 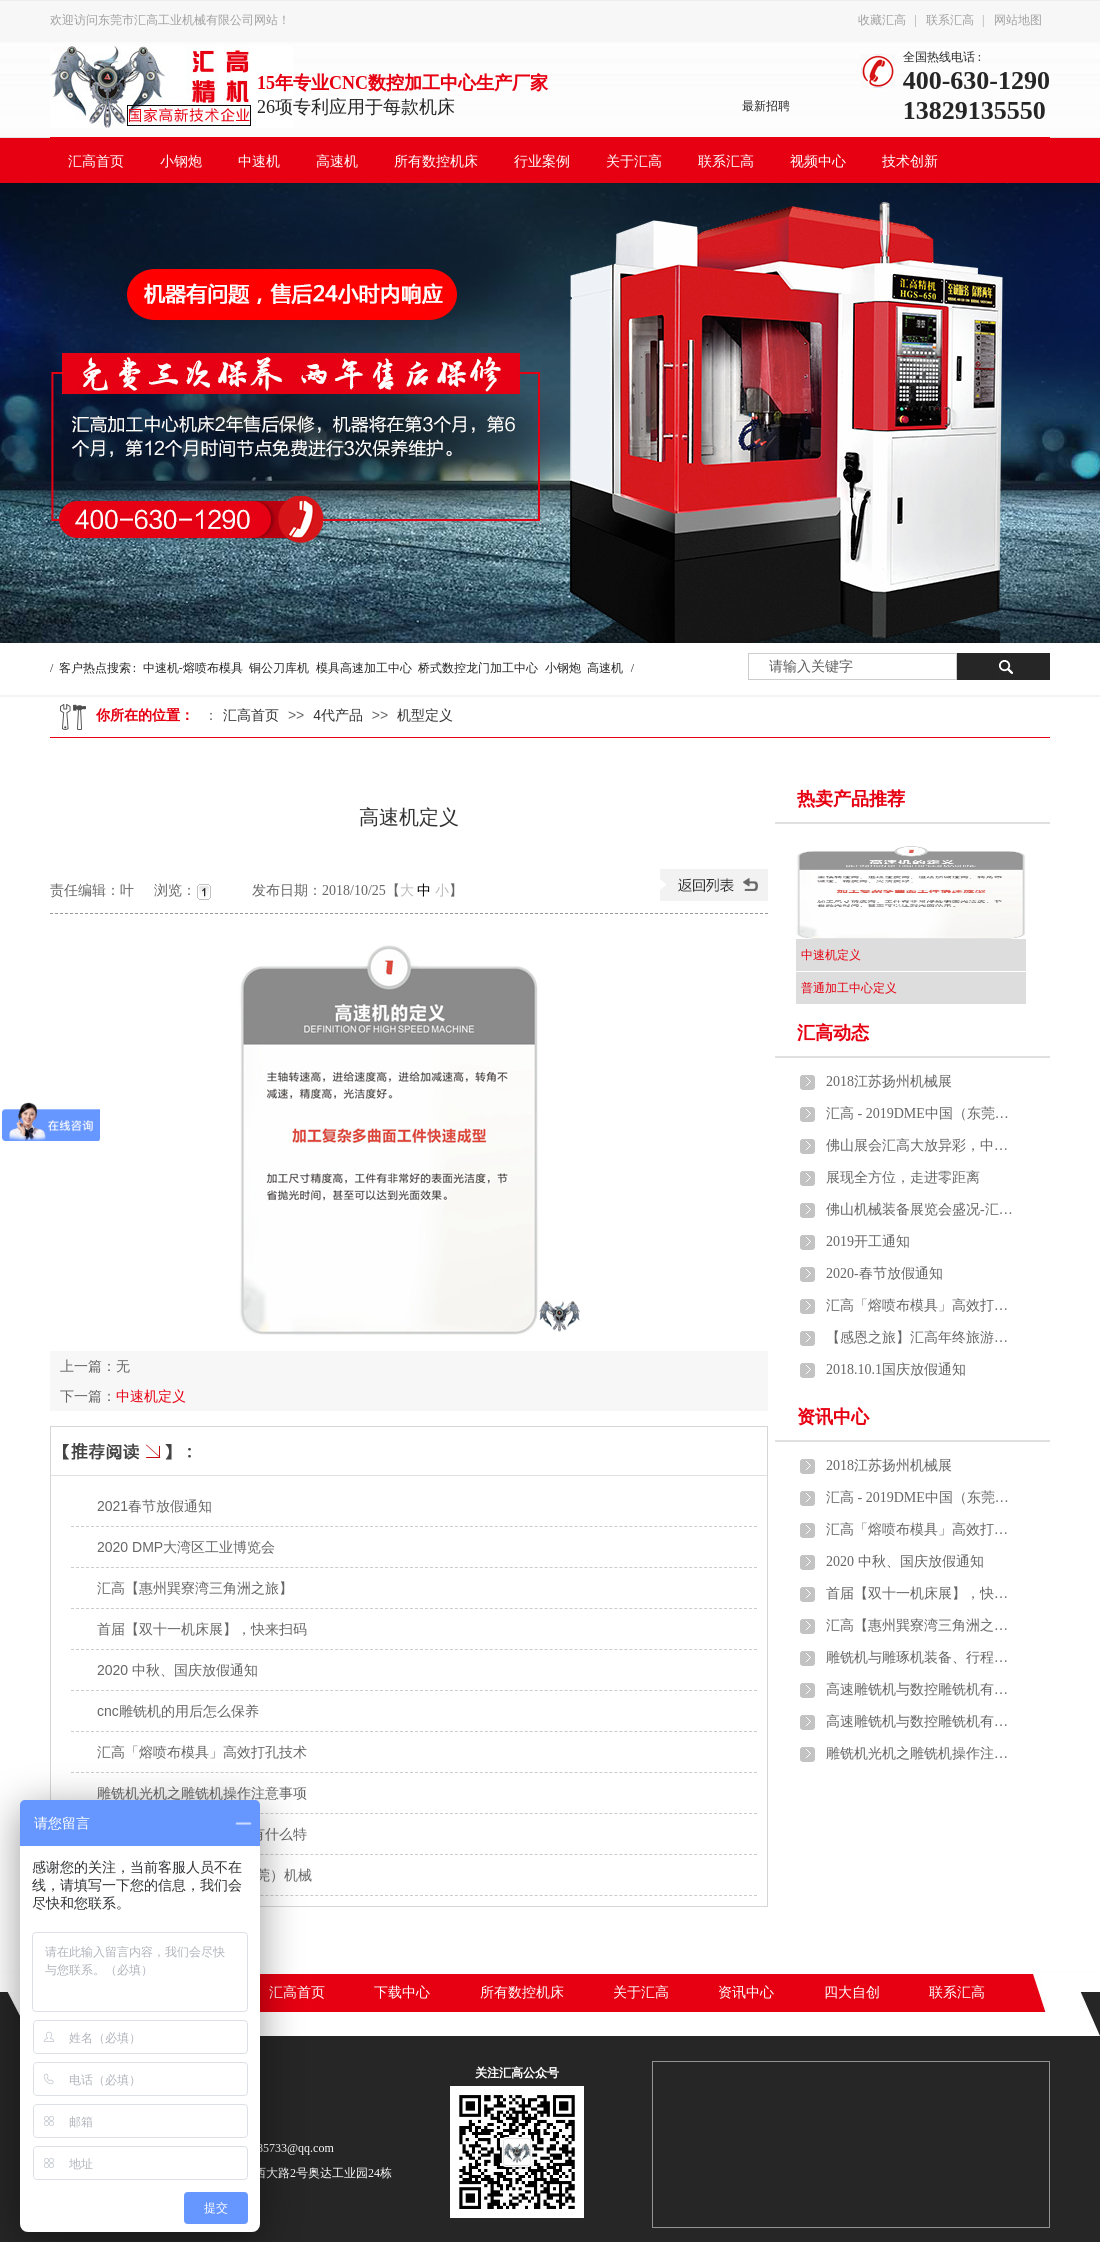 What do you see at coordinates (259, 161) in the screenshot?
I see `中速机` at bounding box center [259, 161].